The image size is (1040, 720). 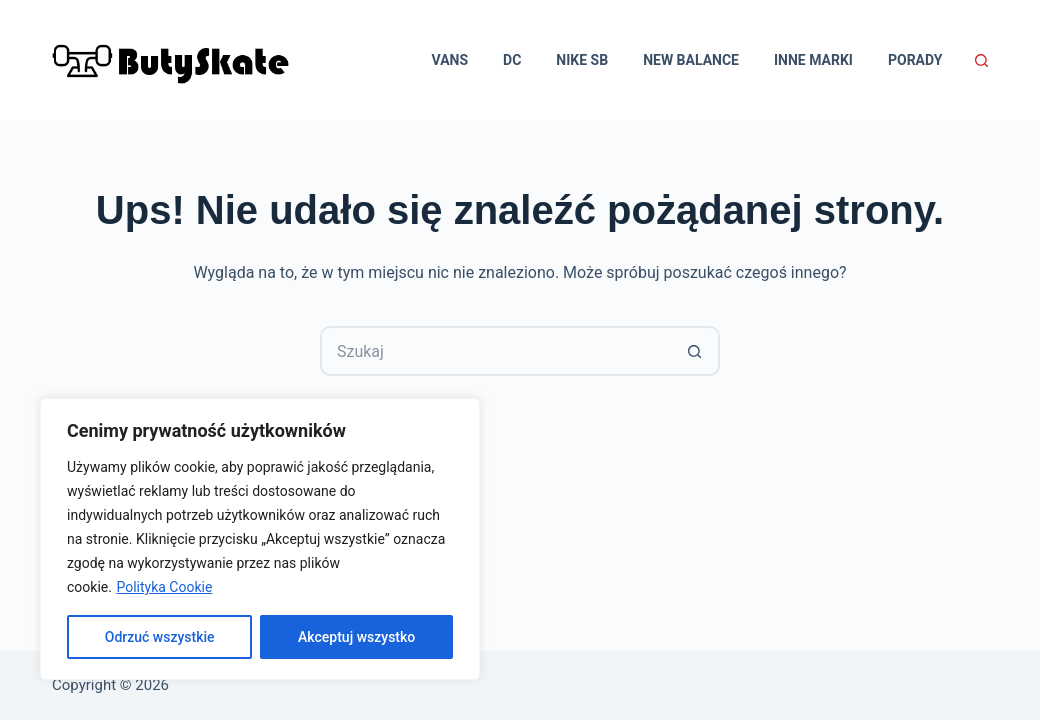 What do you see at coordinates (691, 60) in the screenshot?
I see `New Balance` at bounding box center [691, 60].